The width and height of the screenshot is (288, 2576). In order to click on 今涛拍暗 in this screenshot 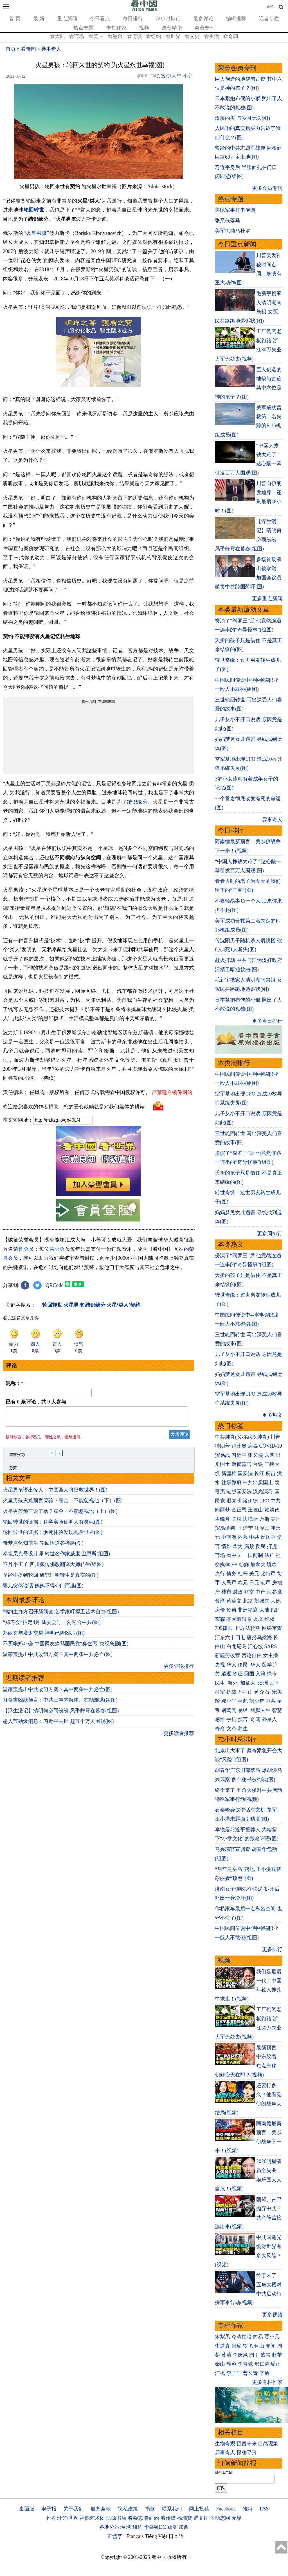, I will do `click(241, 2336)`.